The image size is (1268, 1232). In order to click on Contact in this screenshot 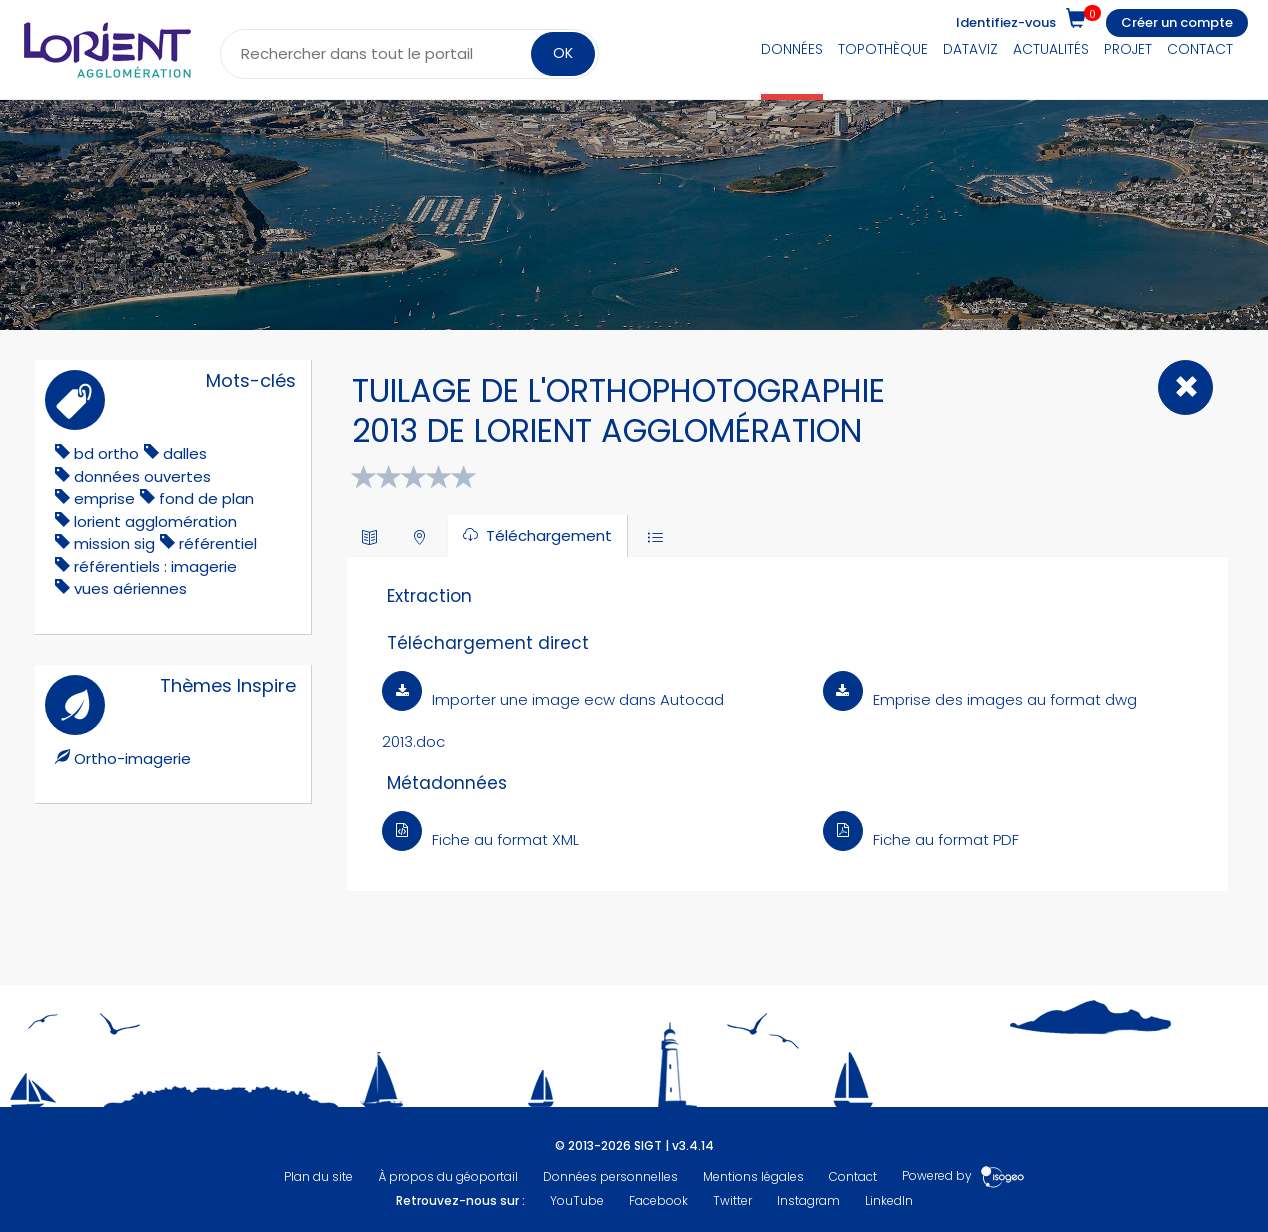, I will do `click(1200, 49)`.